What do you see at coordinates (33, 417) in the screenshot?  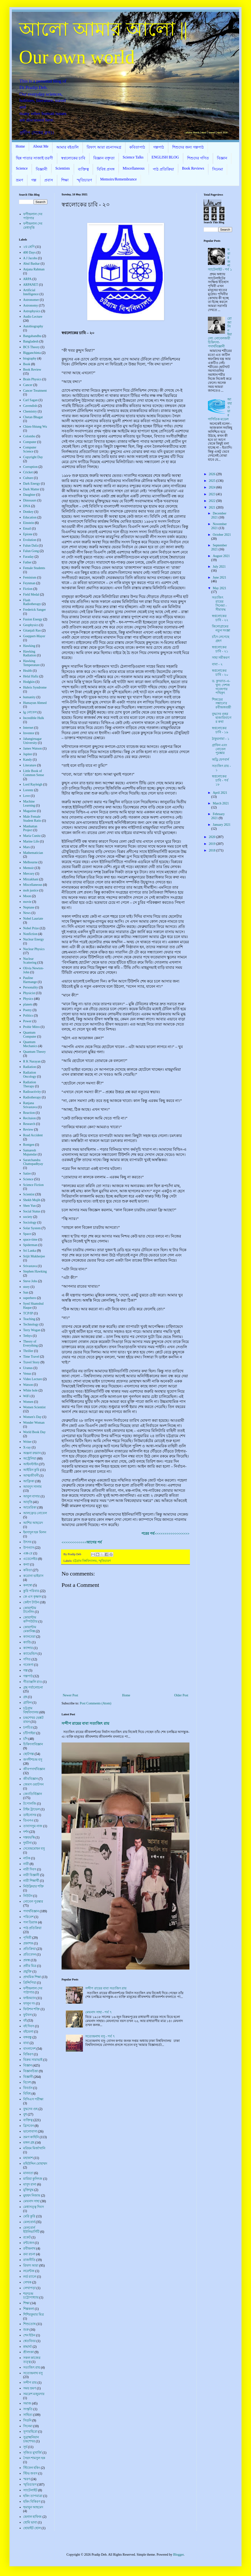 I see `Chetan Bhagat` at bounding box center [33, 417].